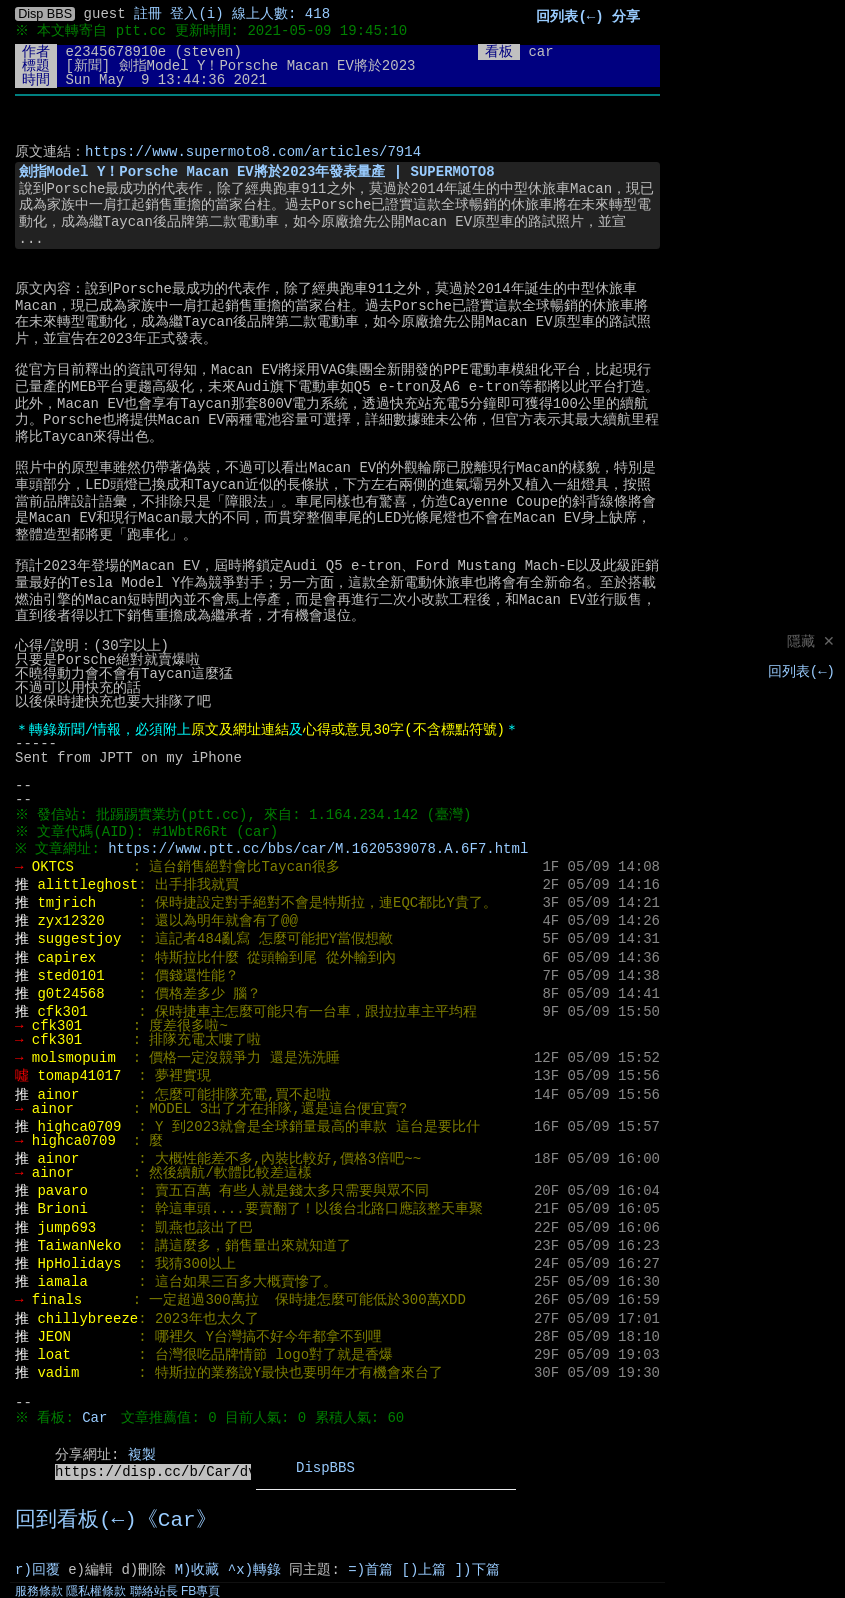  Describe the element at coordinates (811, 642) in the screenshot. I see `隱藏 ✕` at that location.